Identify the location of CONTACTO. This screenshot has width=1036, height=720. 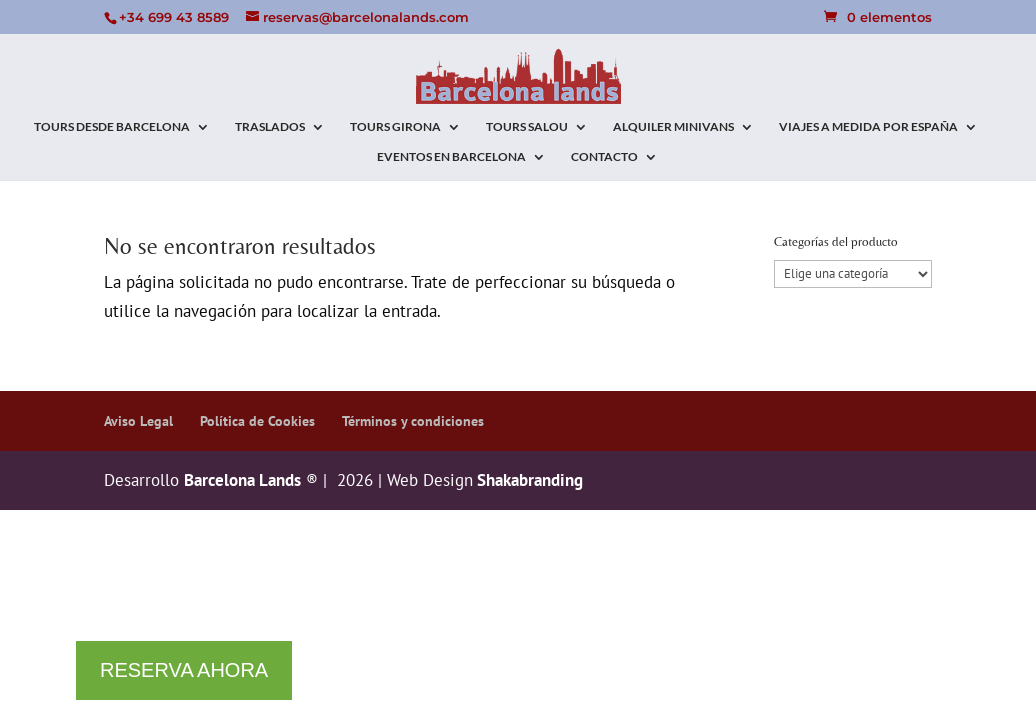
(604, 157).